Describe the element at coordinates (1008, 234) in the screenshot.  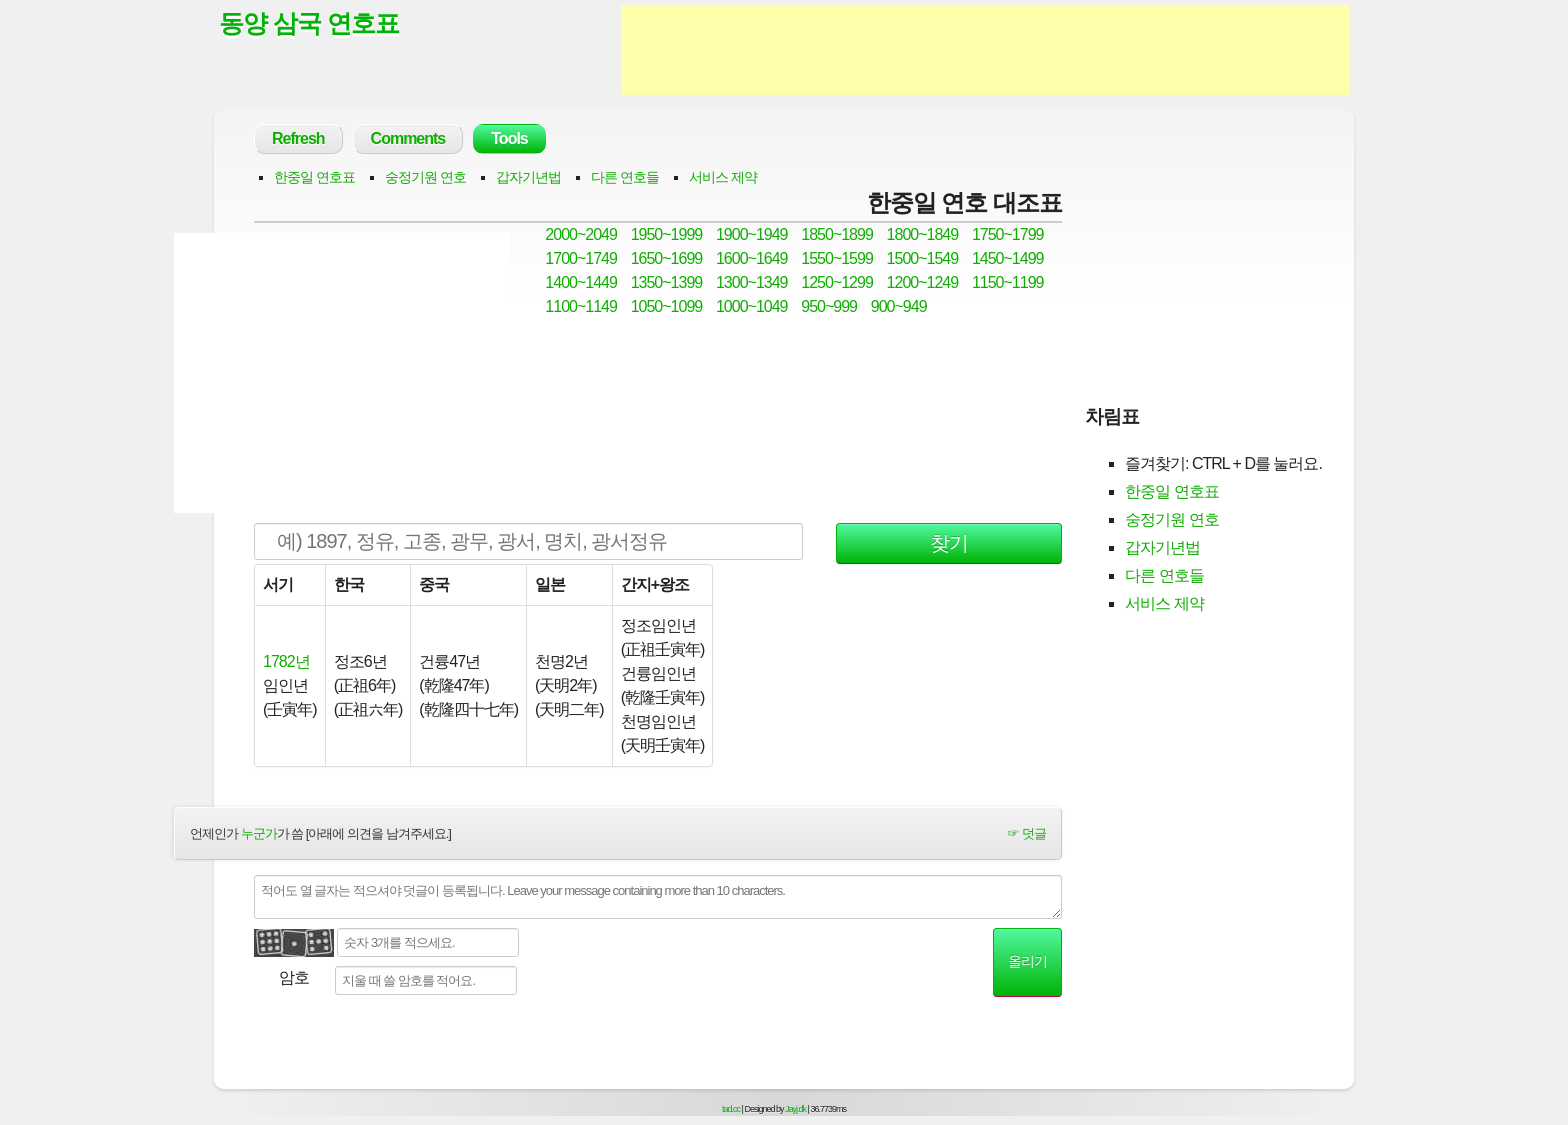
I see `1750~1799` at that location.